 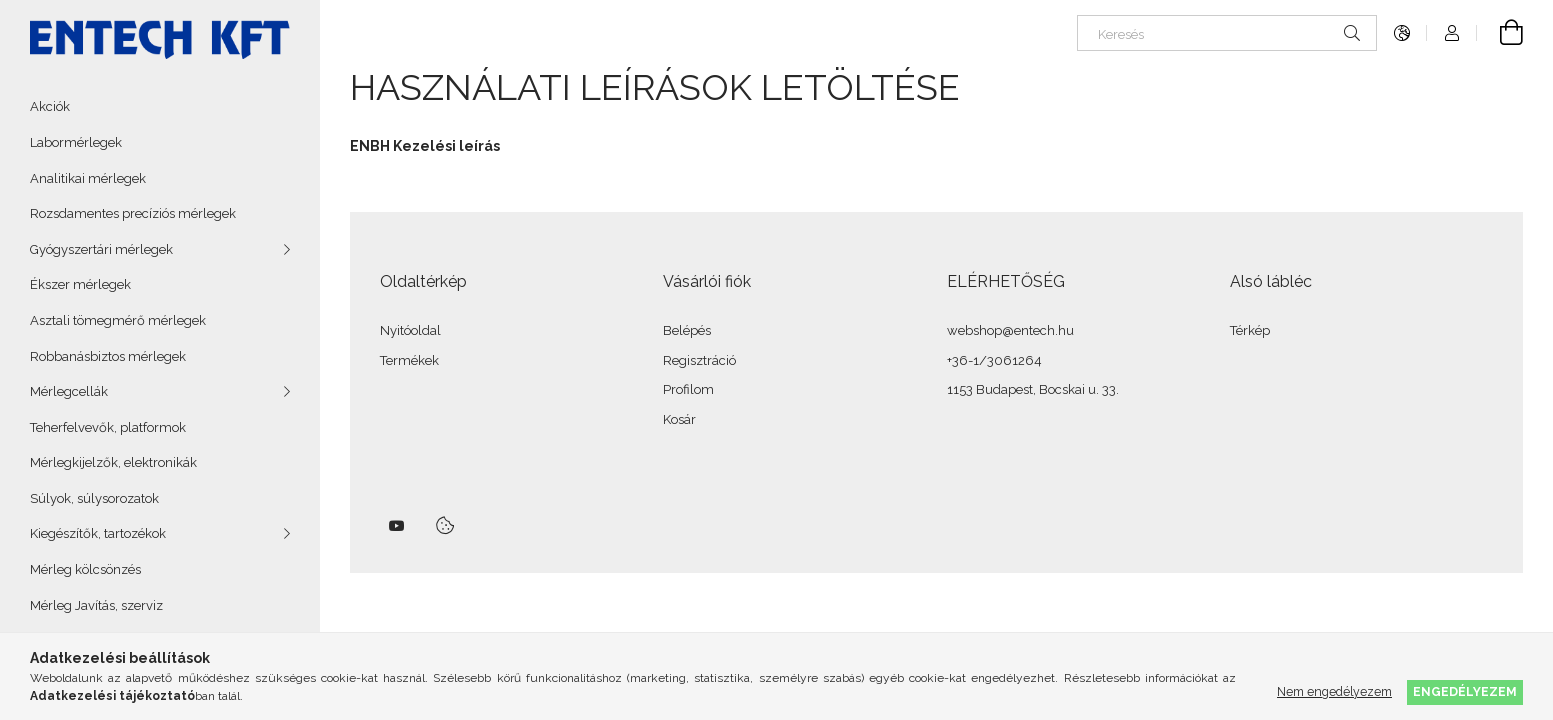 What do you see at coordinates (50, 106) in the screenshot?
I see `Akciók` at bounding box center [50, 106].